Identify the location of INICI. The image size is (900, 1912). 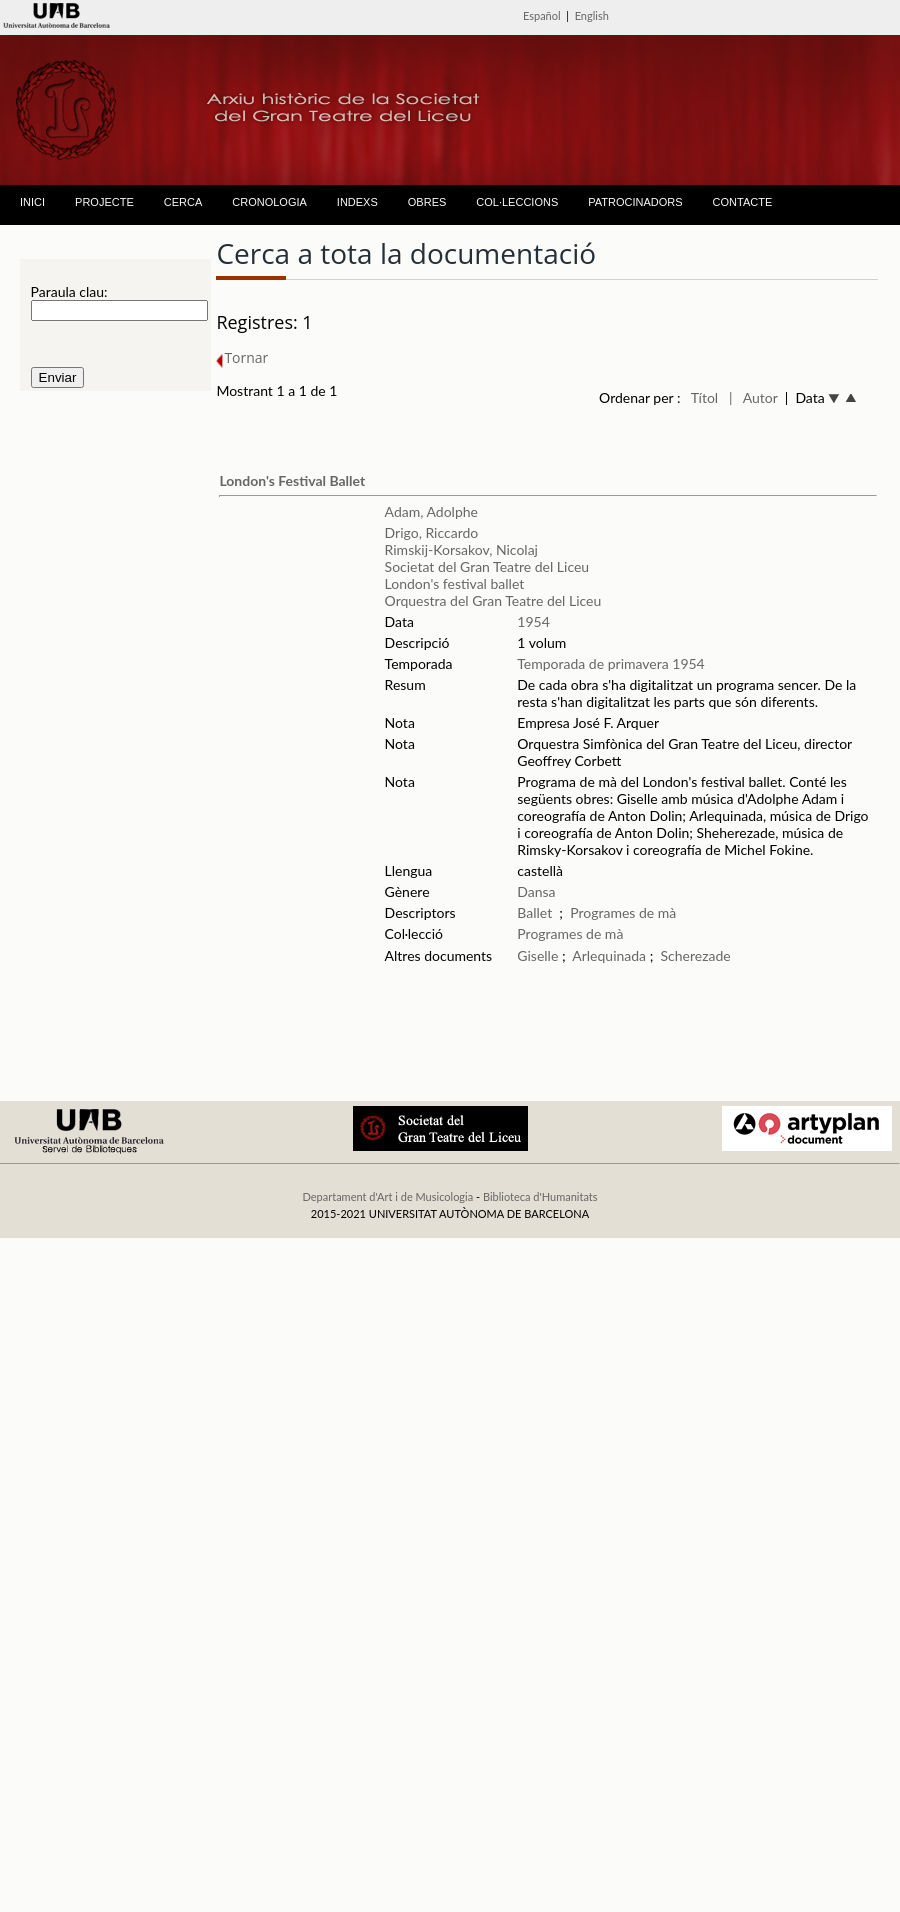
(32, 202).